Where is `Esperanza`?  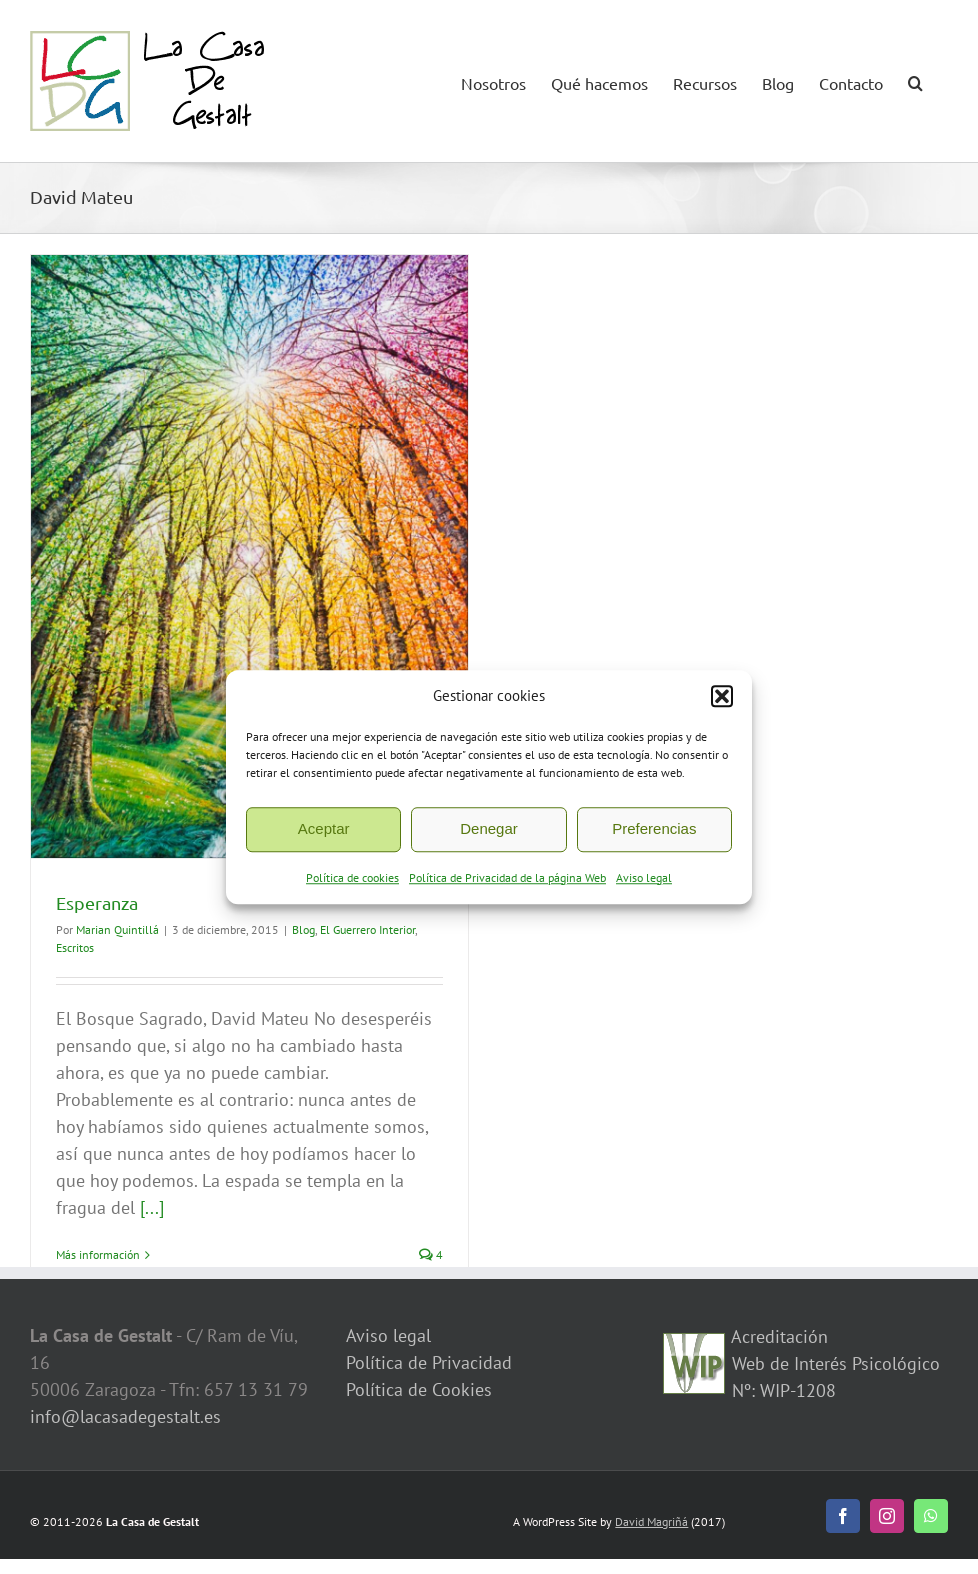 Esperanza is located at coordinates (97, 902).